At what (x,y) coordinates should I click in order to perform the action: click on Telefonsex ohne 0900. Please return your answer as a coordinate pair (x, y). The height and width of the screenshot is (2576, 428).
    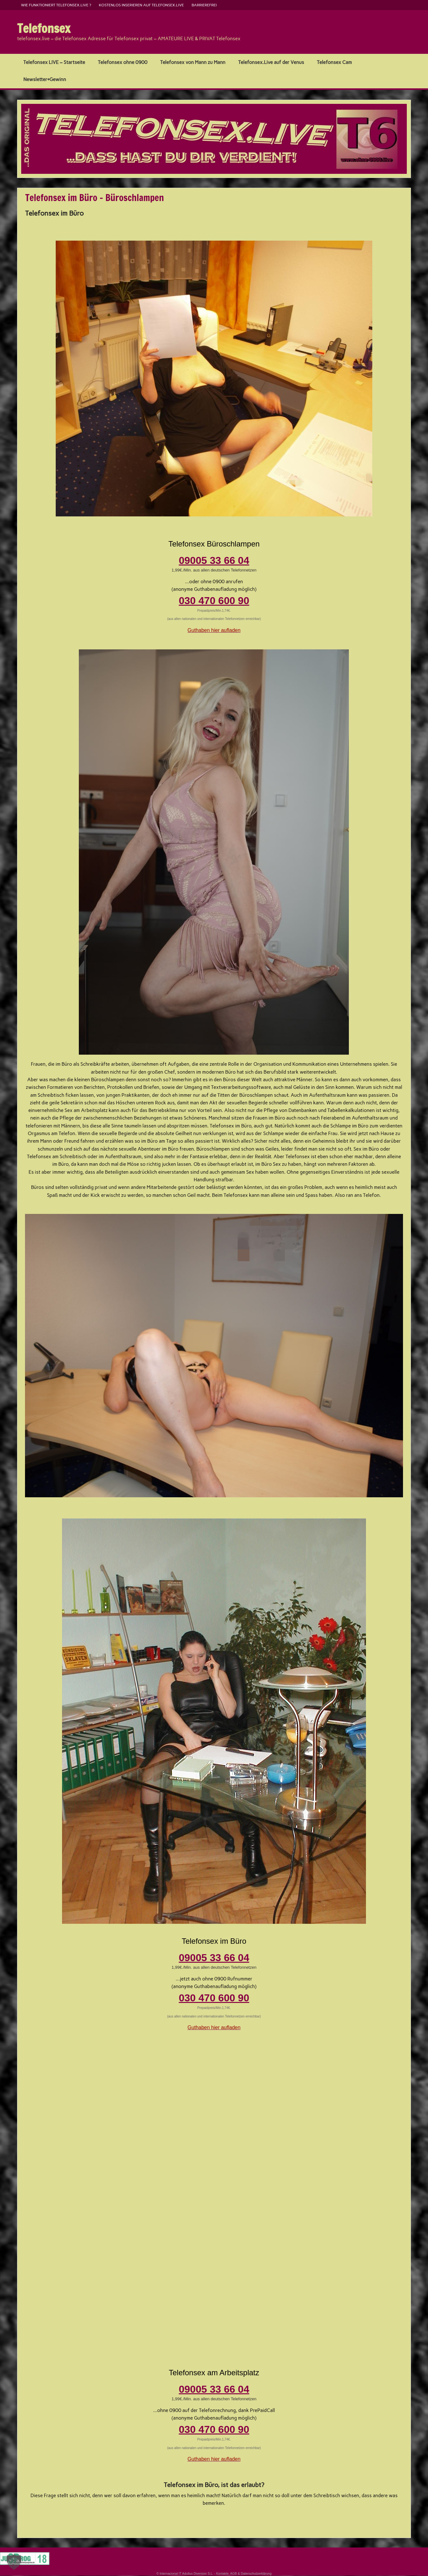
    Looking at the image, I should click on (122, 62).